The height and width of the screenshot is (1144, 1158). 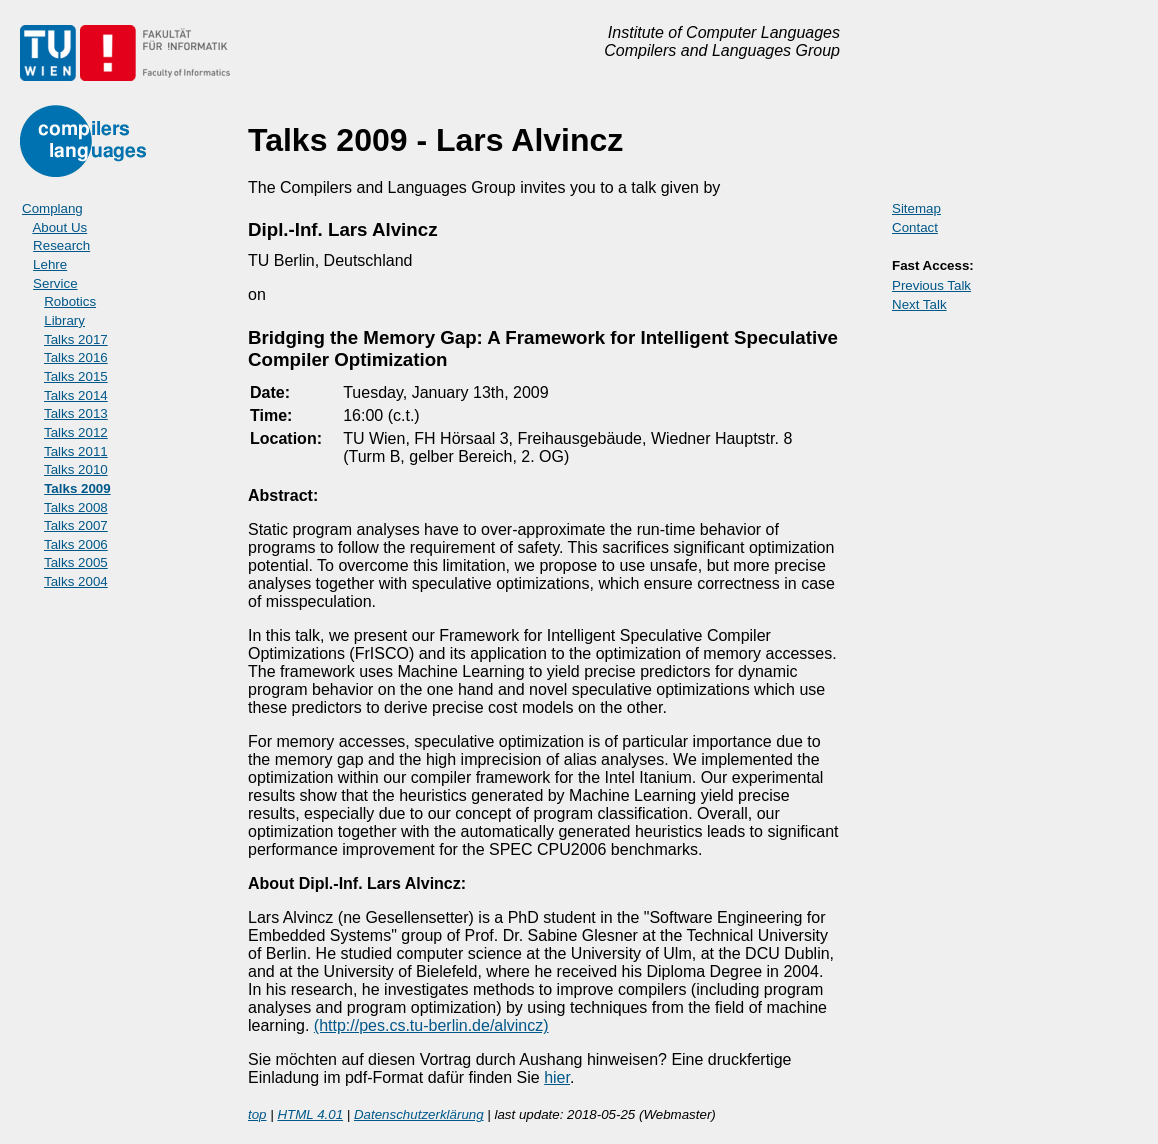 What do you see at coordinates (916, 208) in the screenshot?
I see `Sitemap` at bounding box center [916, 208].